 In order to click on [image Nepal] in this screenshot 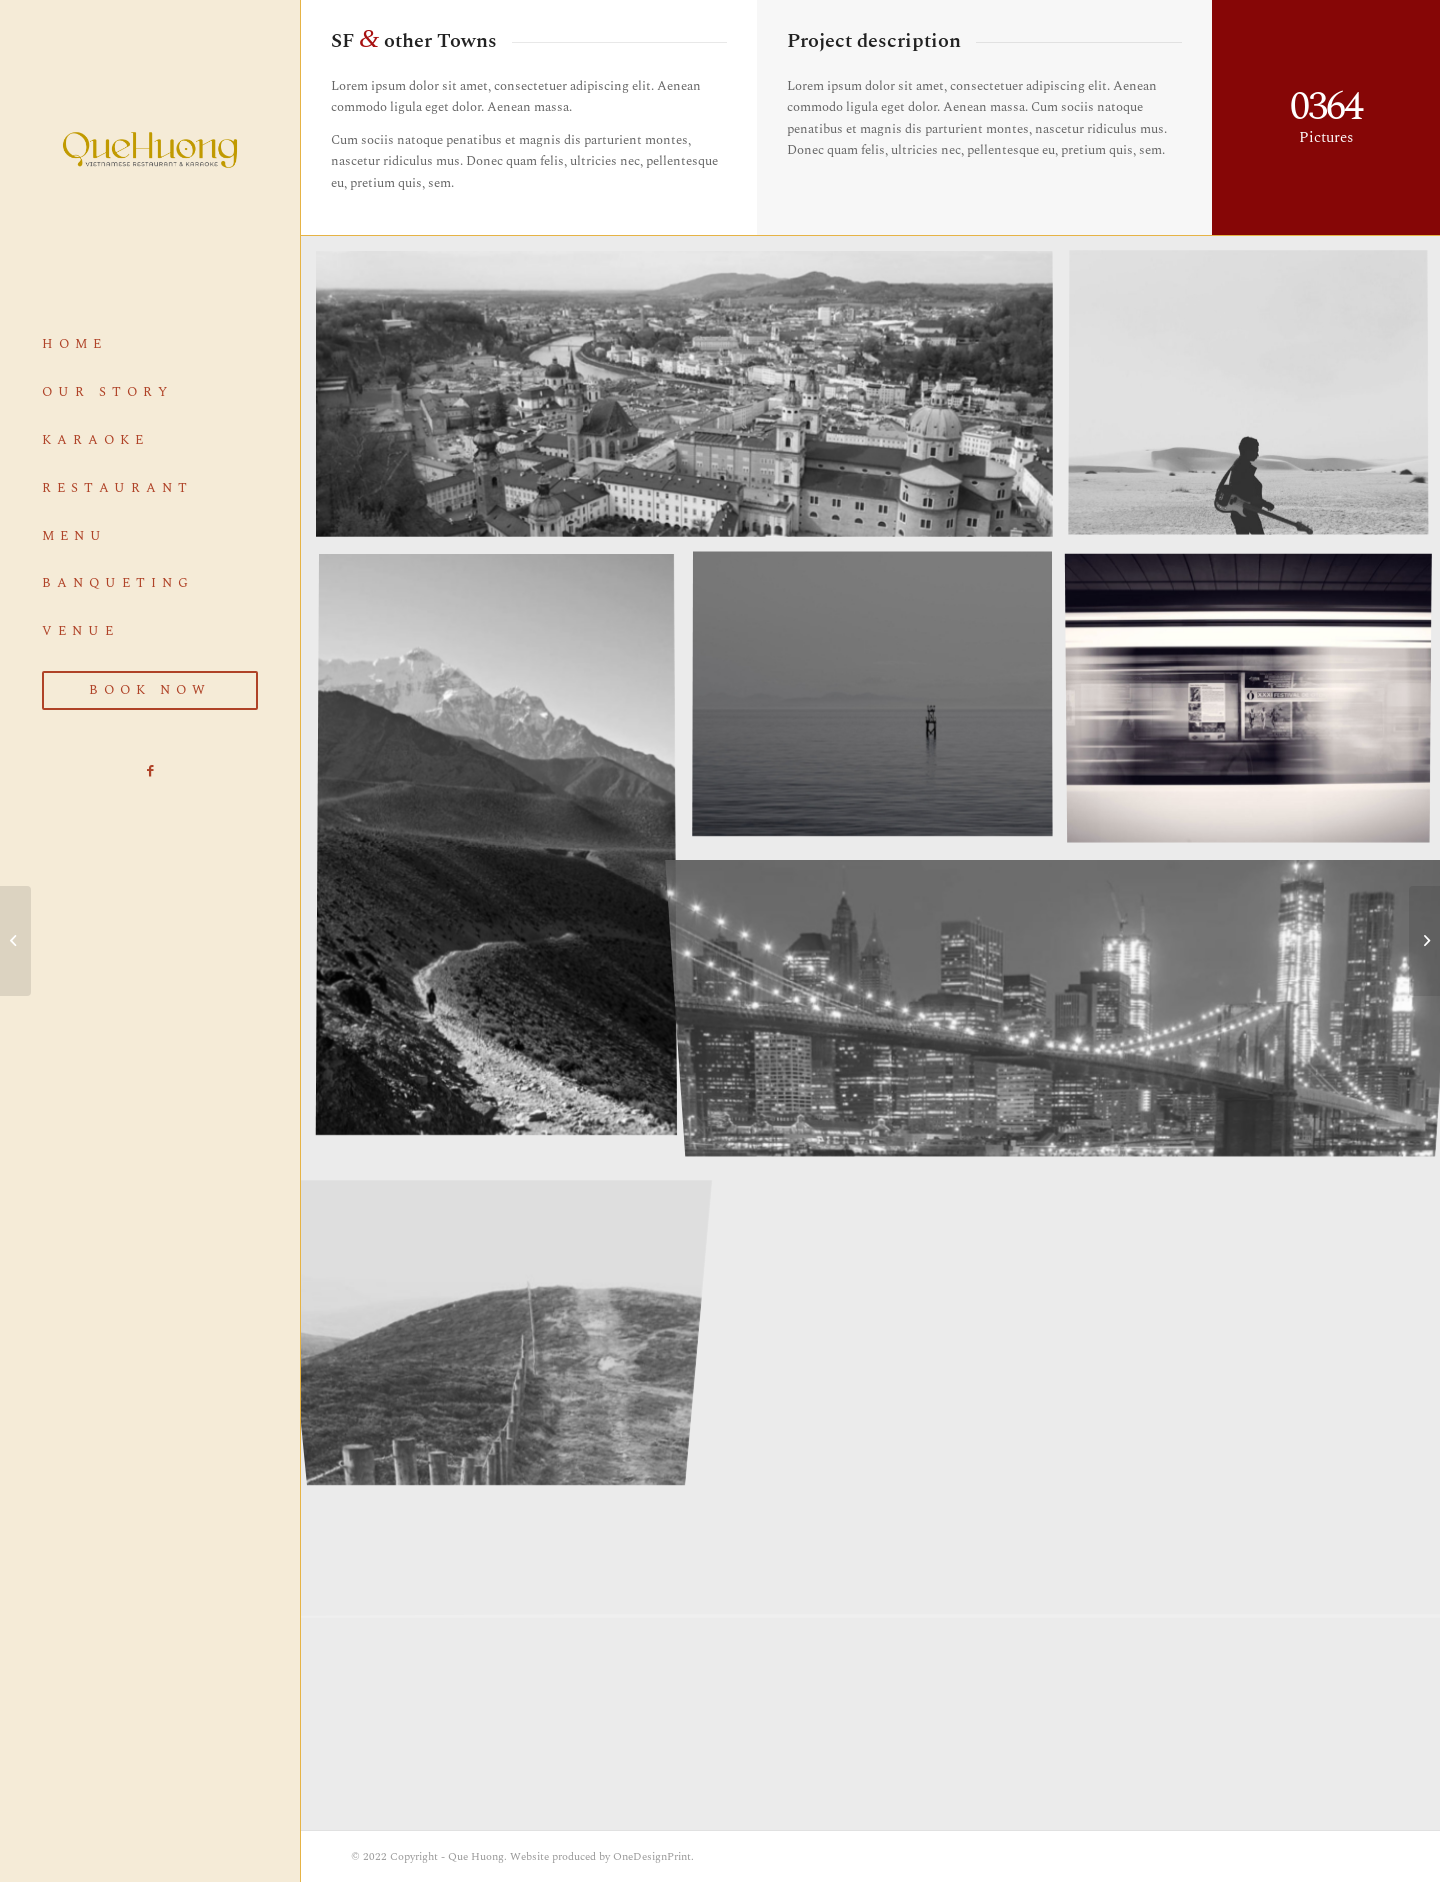, I will do `click(504, 852)`.